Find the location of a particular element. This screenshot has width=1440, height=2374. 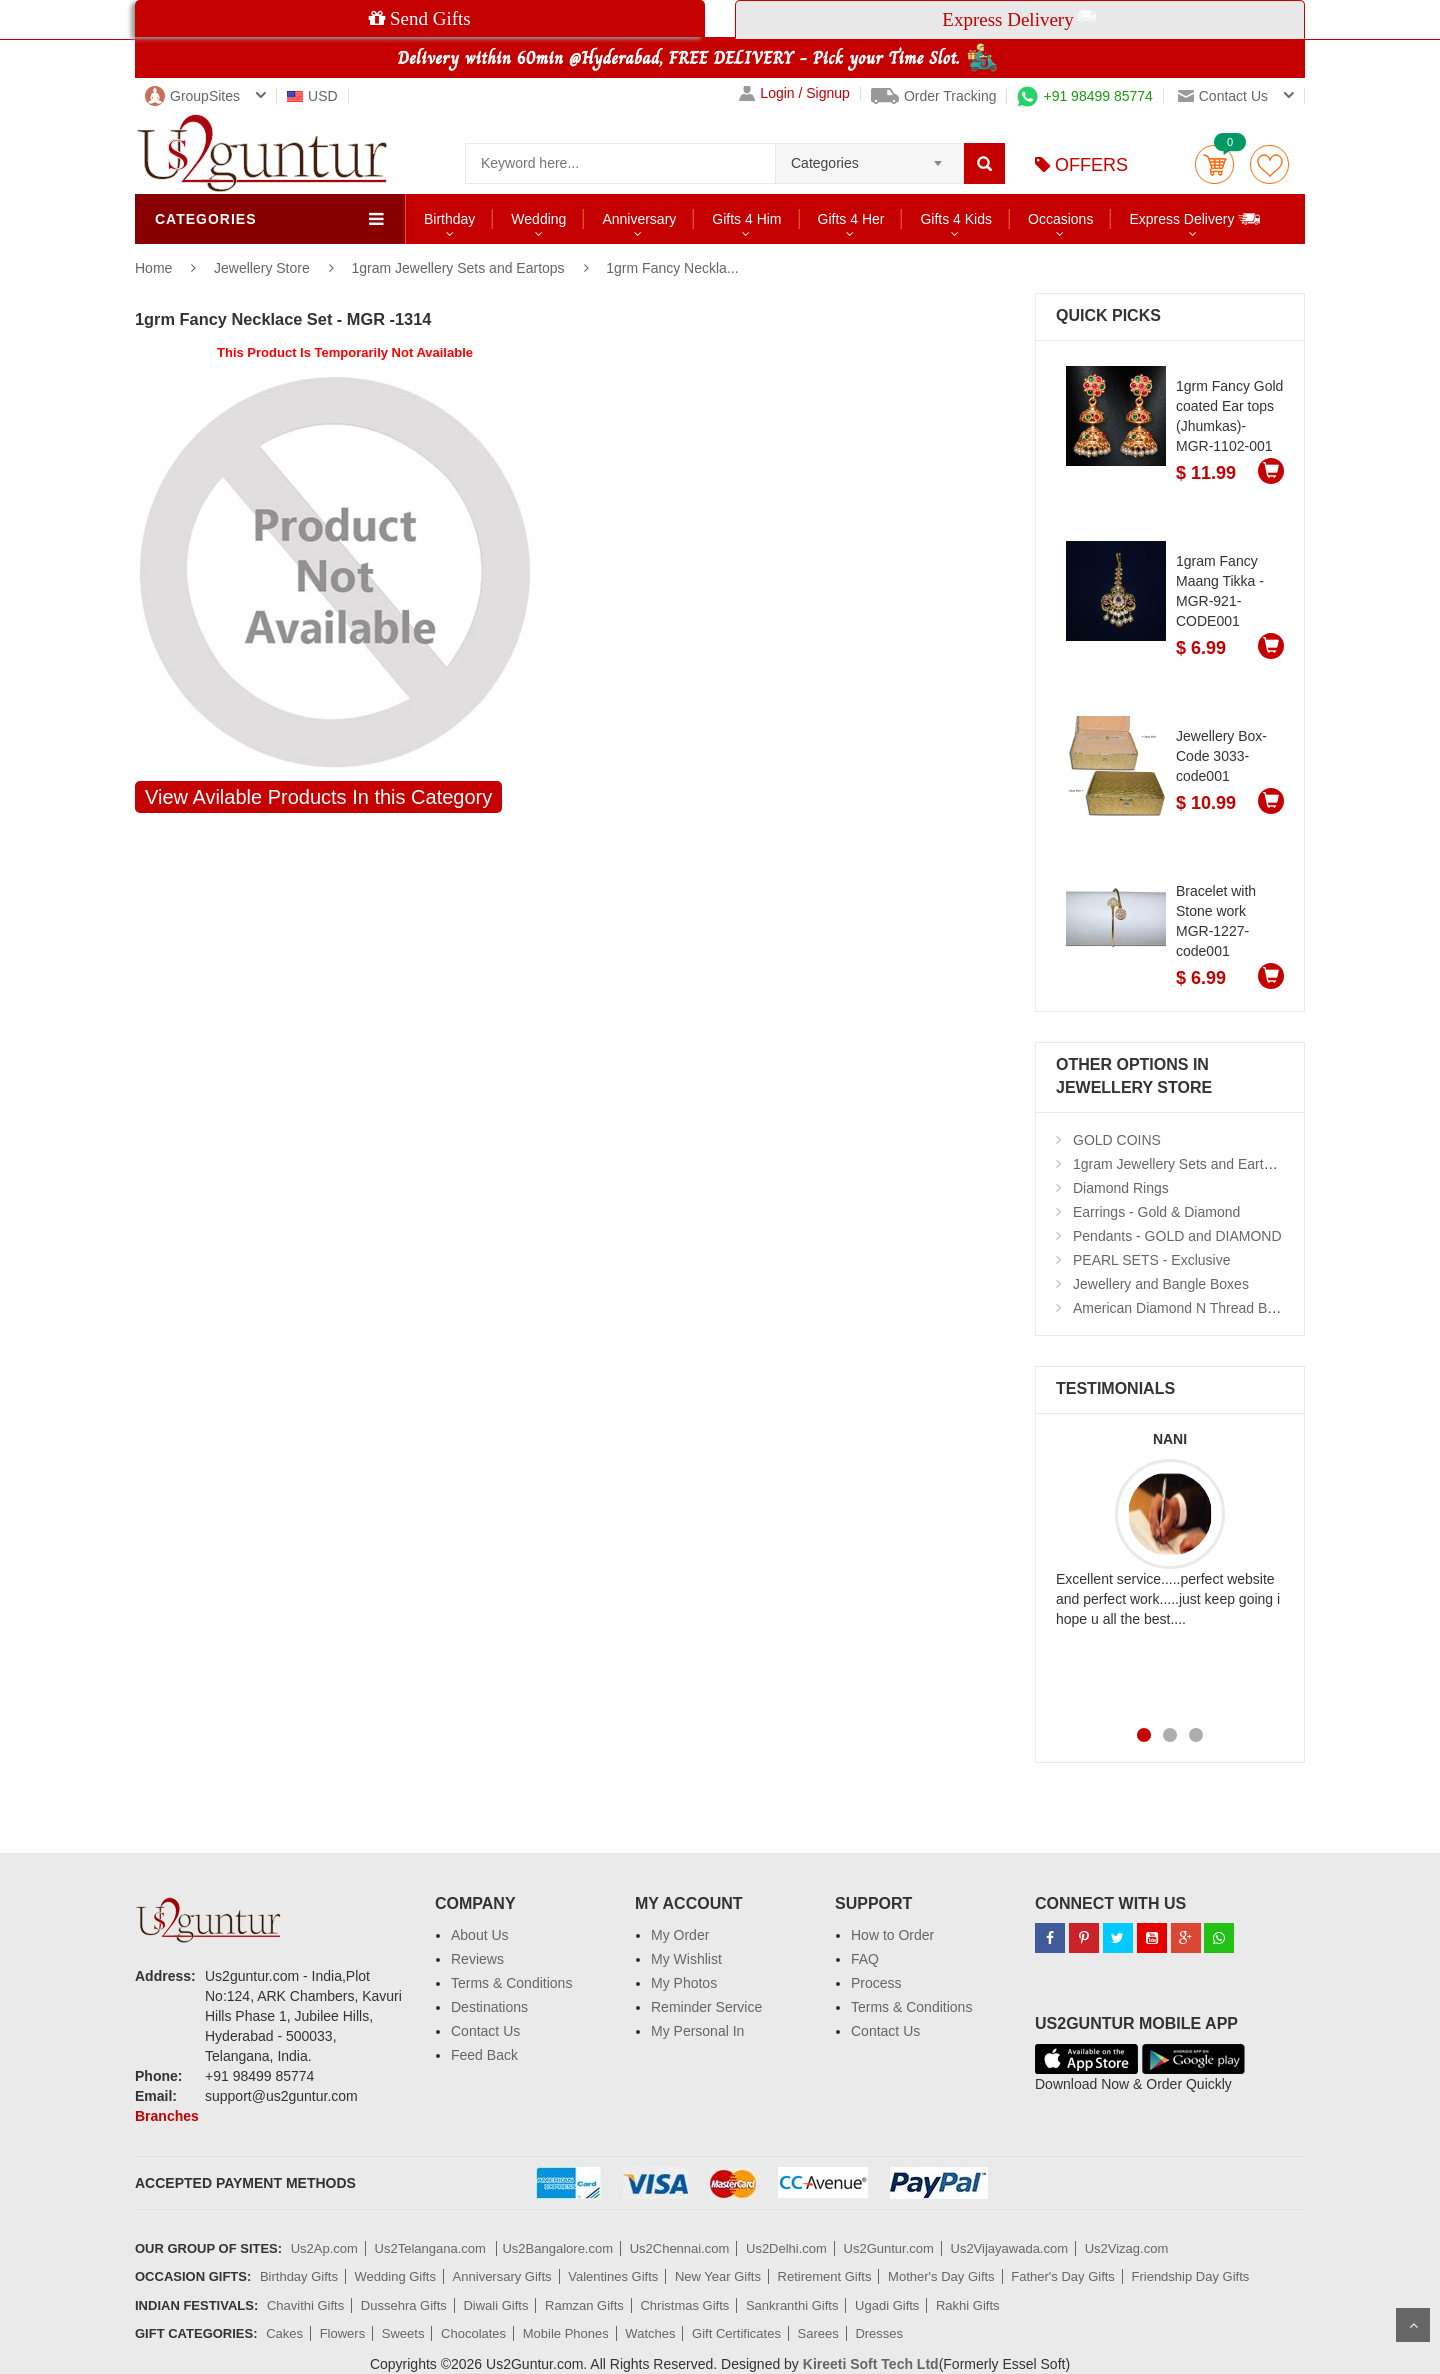

Cakes is located at coordinates (284, 2333).